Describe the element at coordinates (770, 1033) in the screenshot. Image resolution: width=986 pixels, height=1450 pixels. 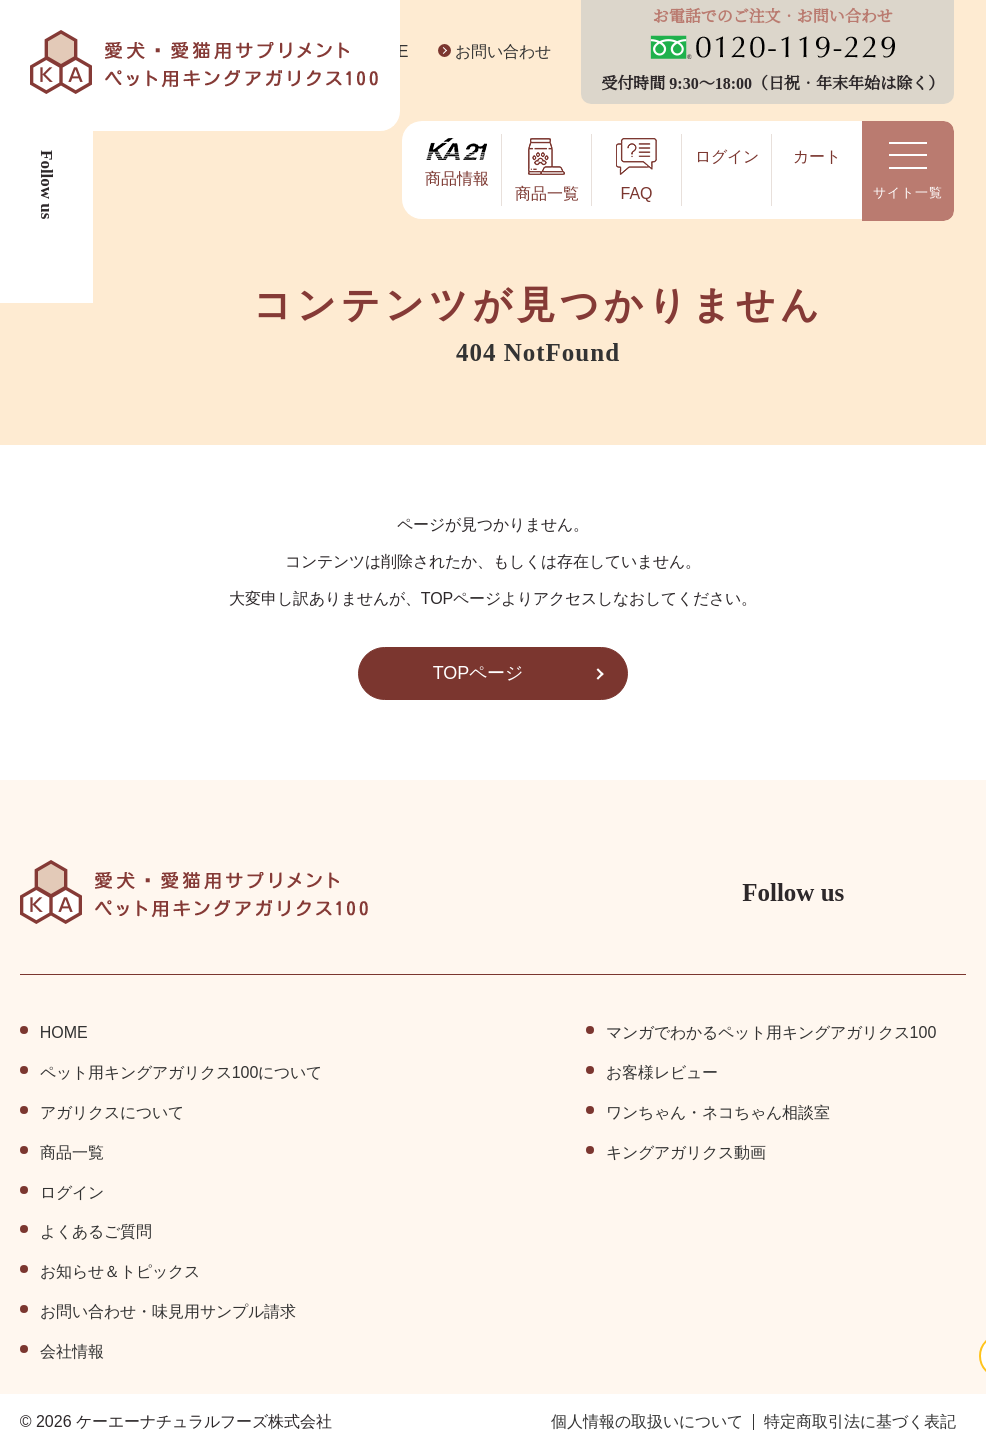
I see `マンガでわかるペット用キングアガリクス100` at that location.